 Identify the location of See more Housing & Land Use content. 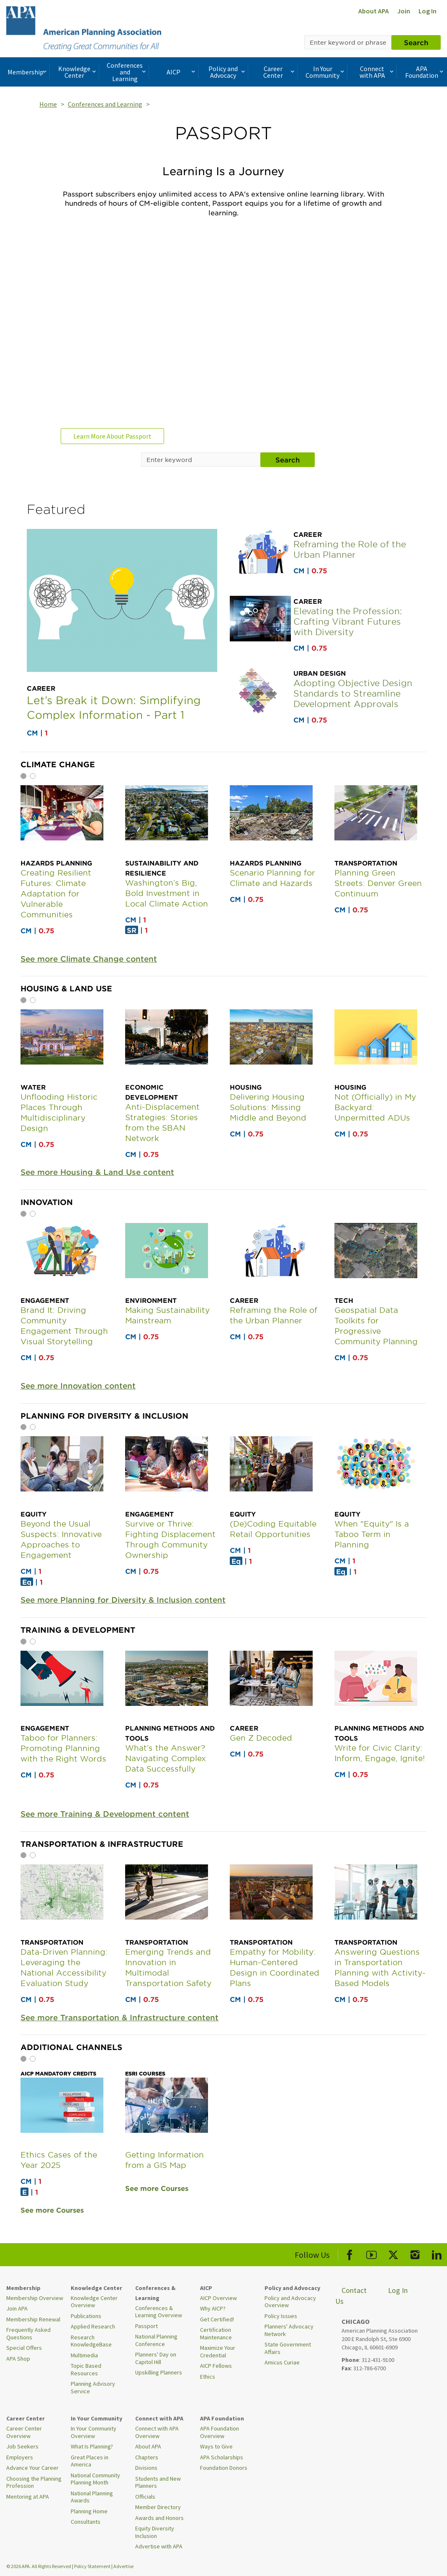
(97, 1172).